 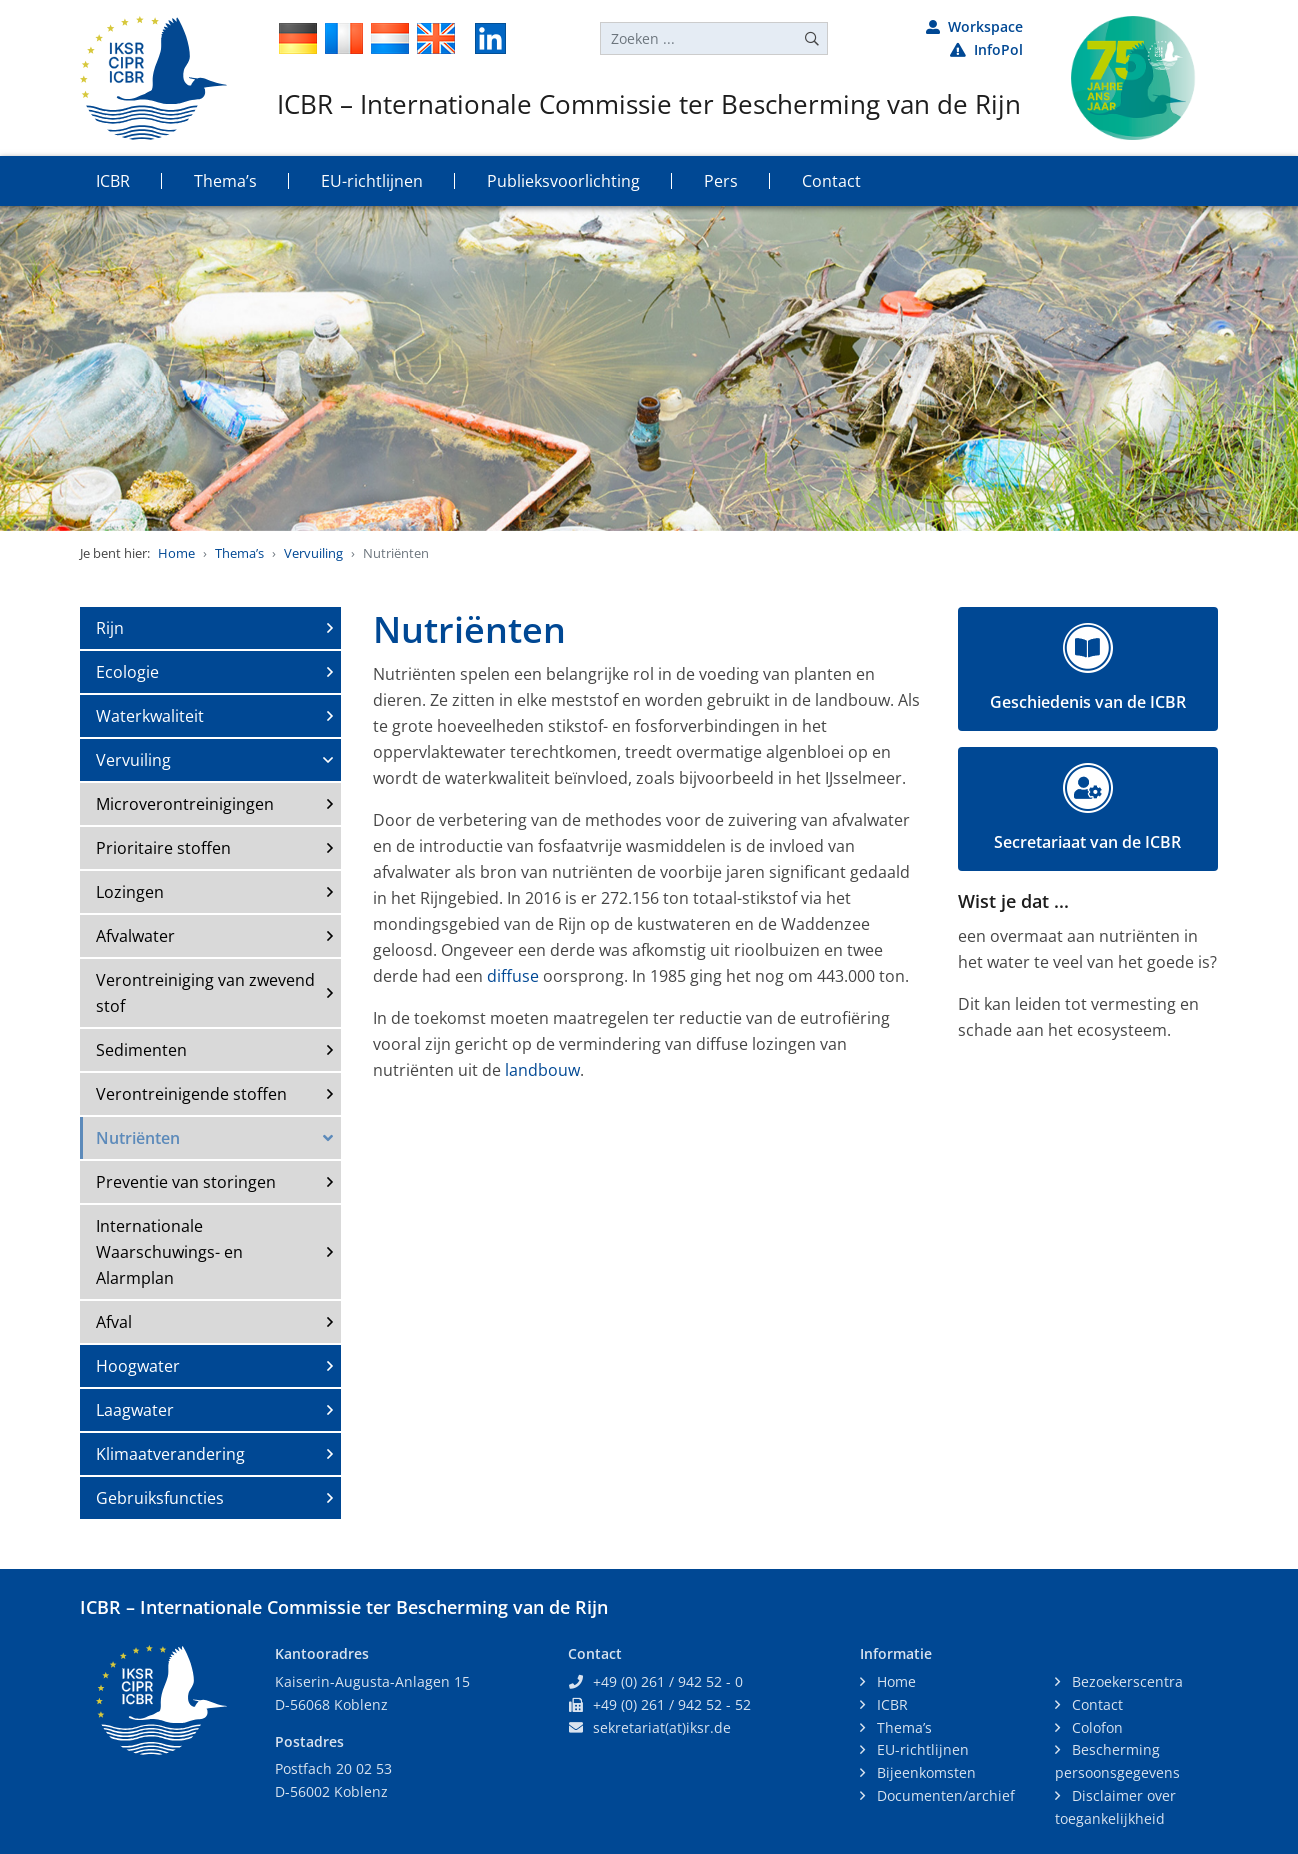 What do you see at coordinates (662, 1727) in the screenshot?
I see `sekretariat(at)iksr.de` at bounding box center [662, 1727].